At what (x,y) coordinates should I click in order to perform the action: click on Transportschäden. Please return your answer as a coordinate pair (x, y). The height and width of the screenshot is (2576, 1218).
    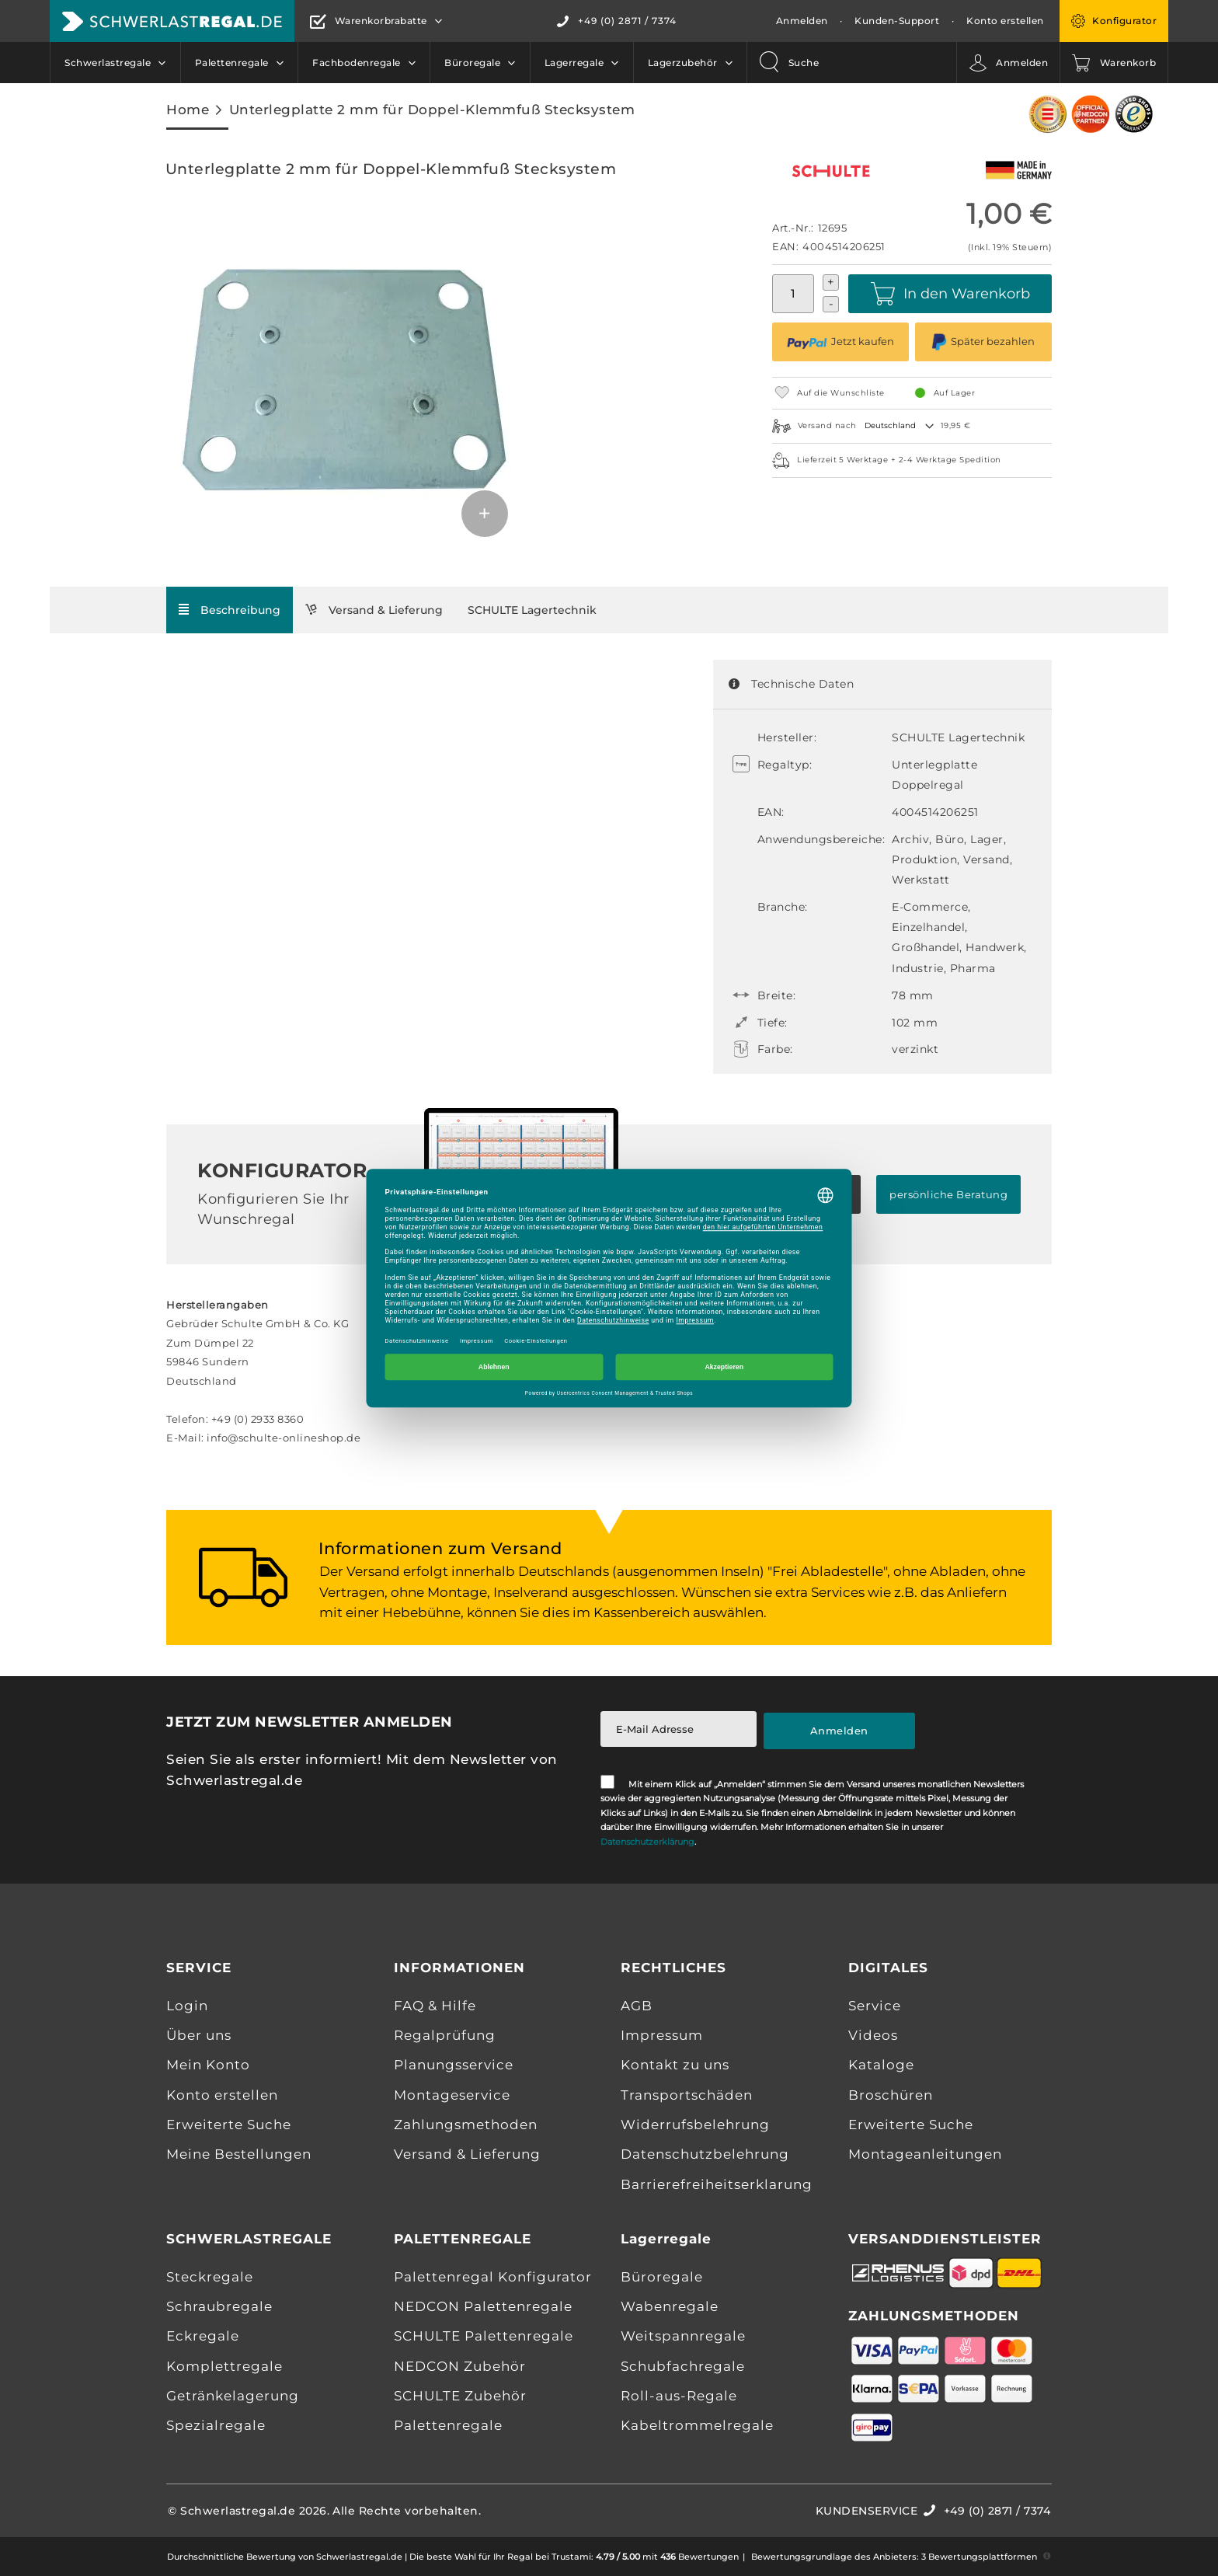
    Looking at the image, I should click on (687, 2095).